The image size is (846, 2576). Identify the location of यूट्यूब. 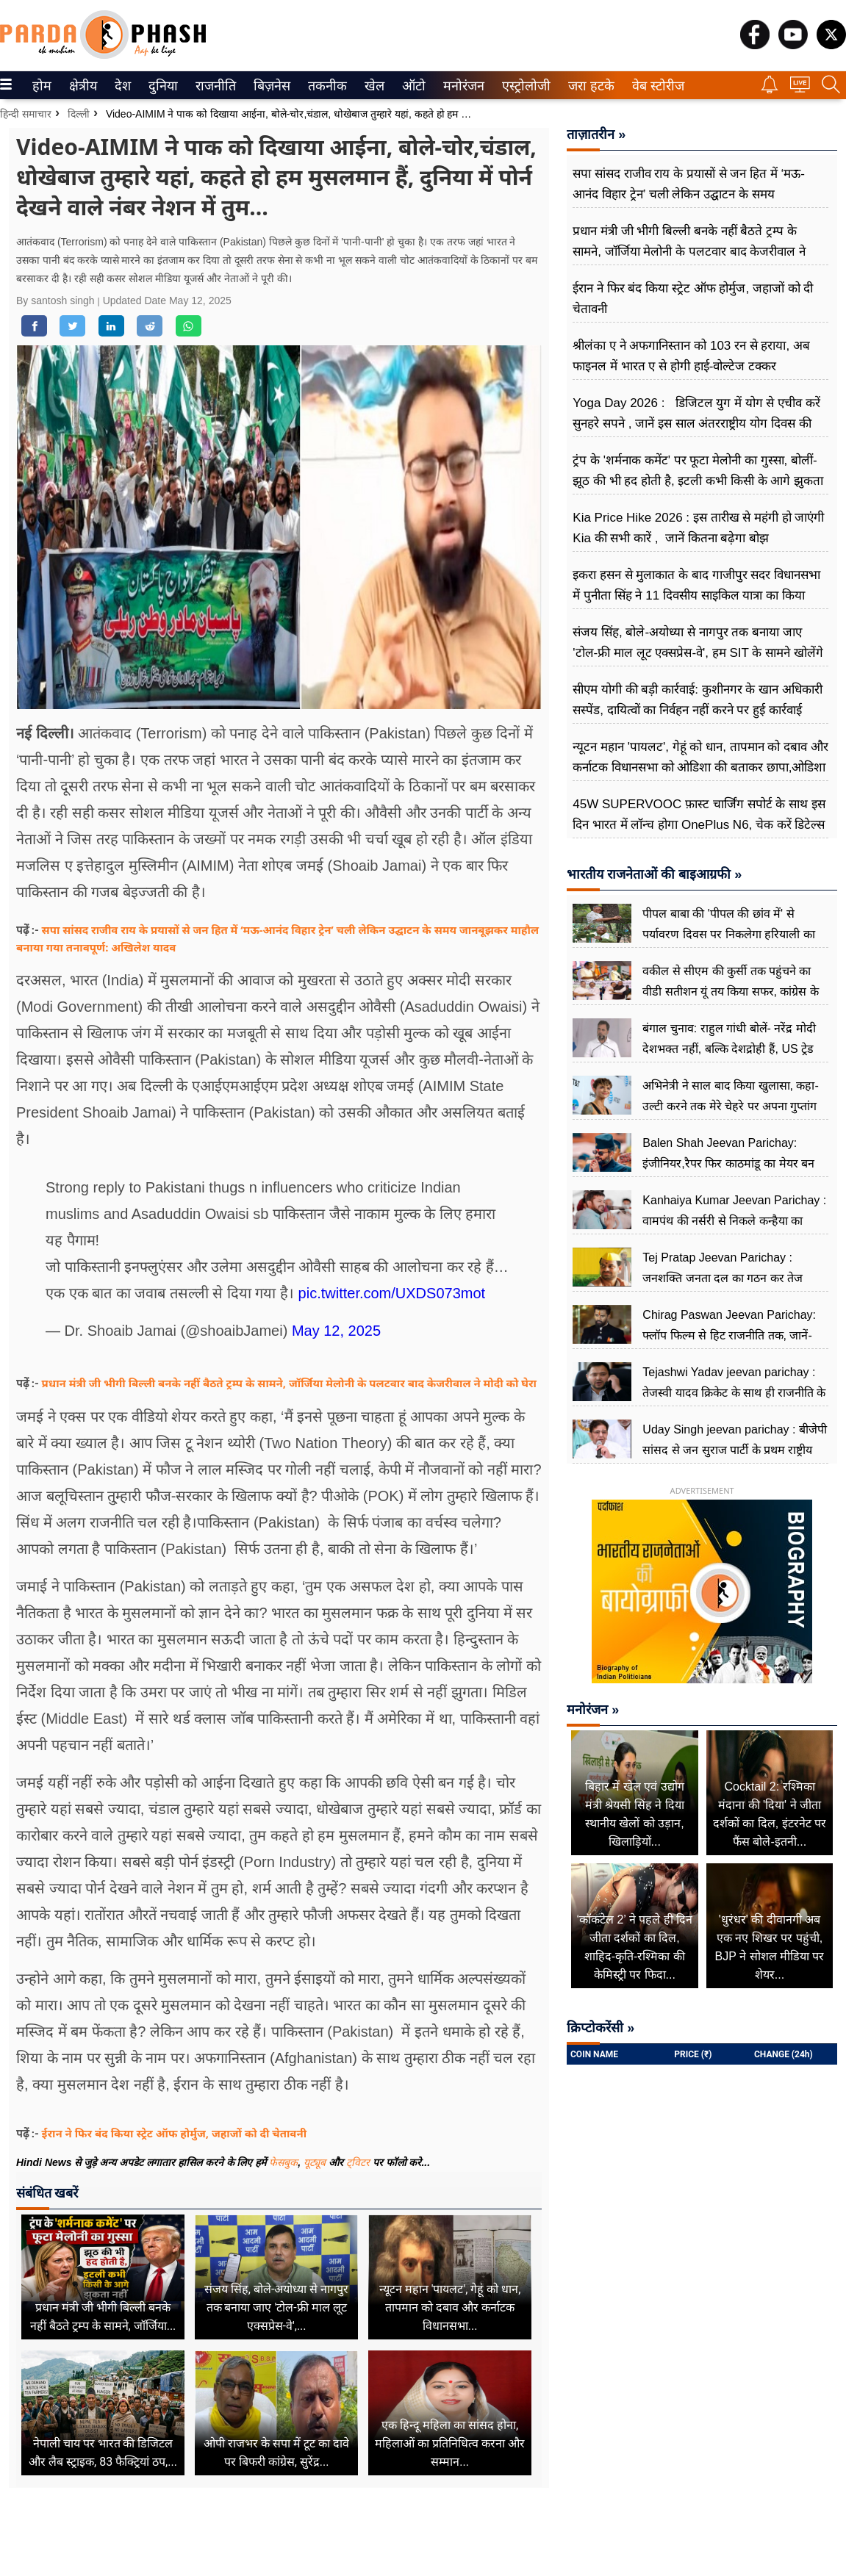
(316, 2162).